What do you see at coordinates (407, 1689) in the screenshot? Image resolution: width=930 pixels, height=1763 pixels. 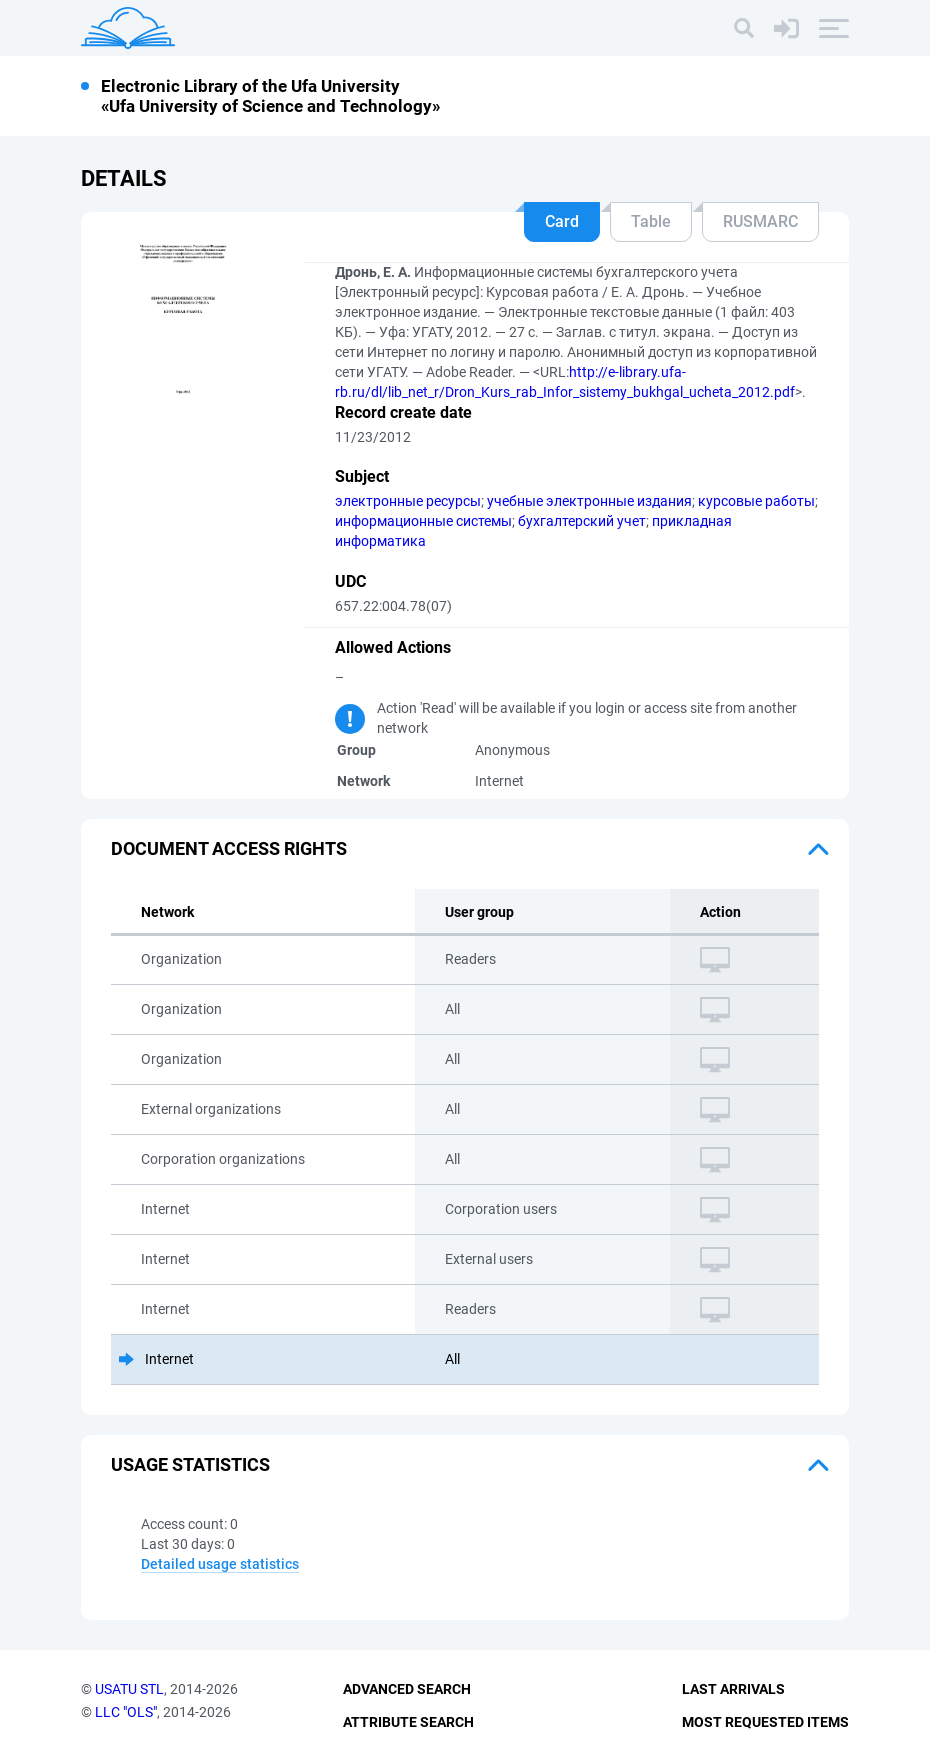 I see `Advanced Search` at bounding box center [407, 1689].